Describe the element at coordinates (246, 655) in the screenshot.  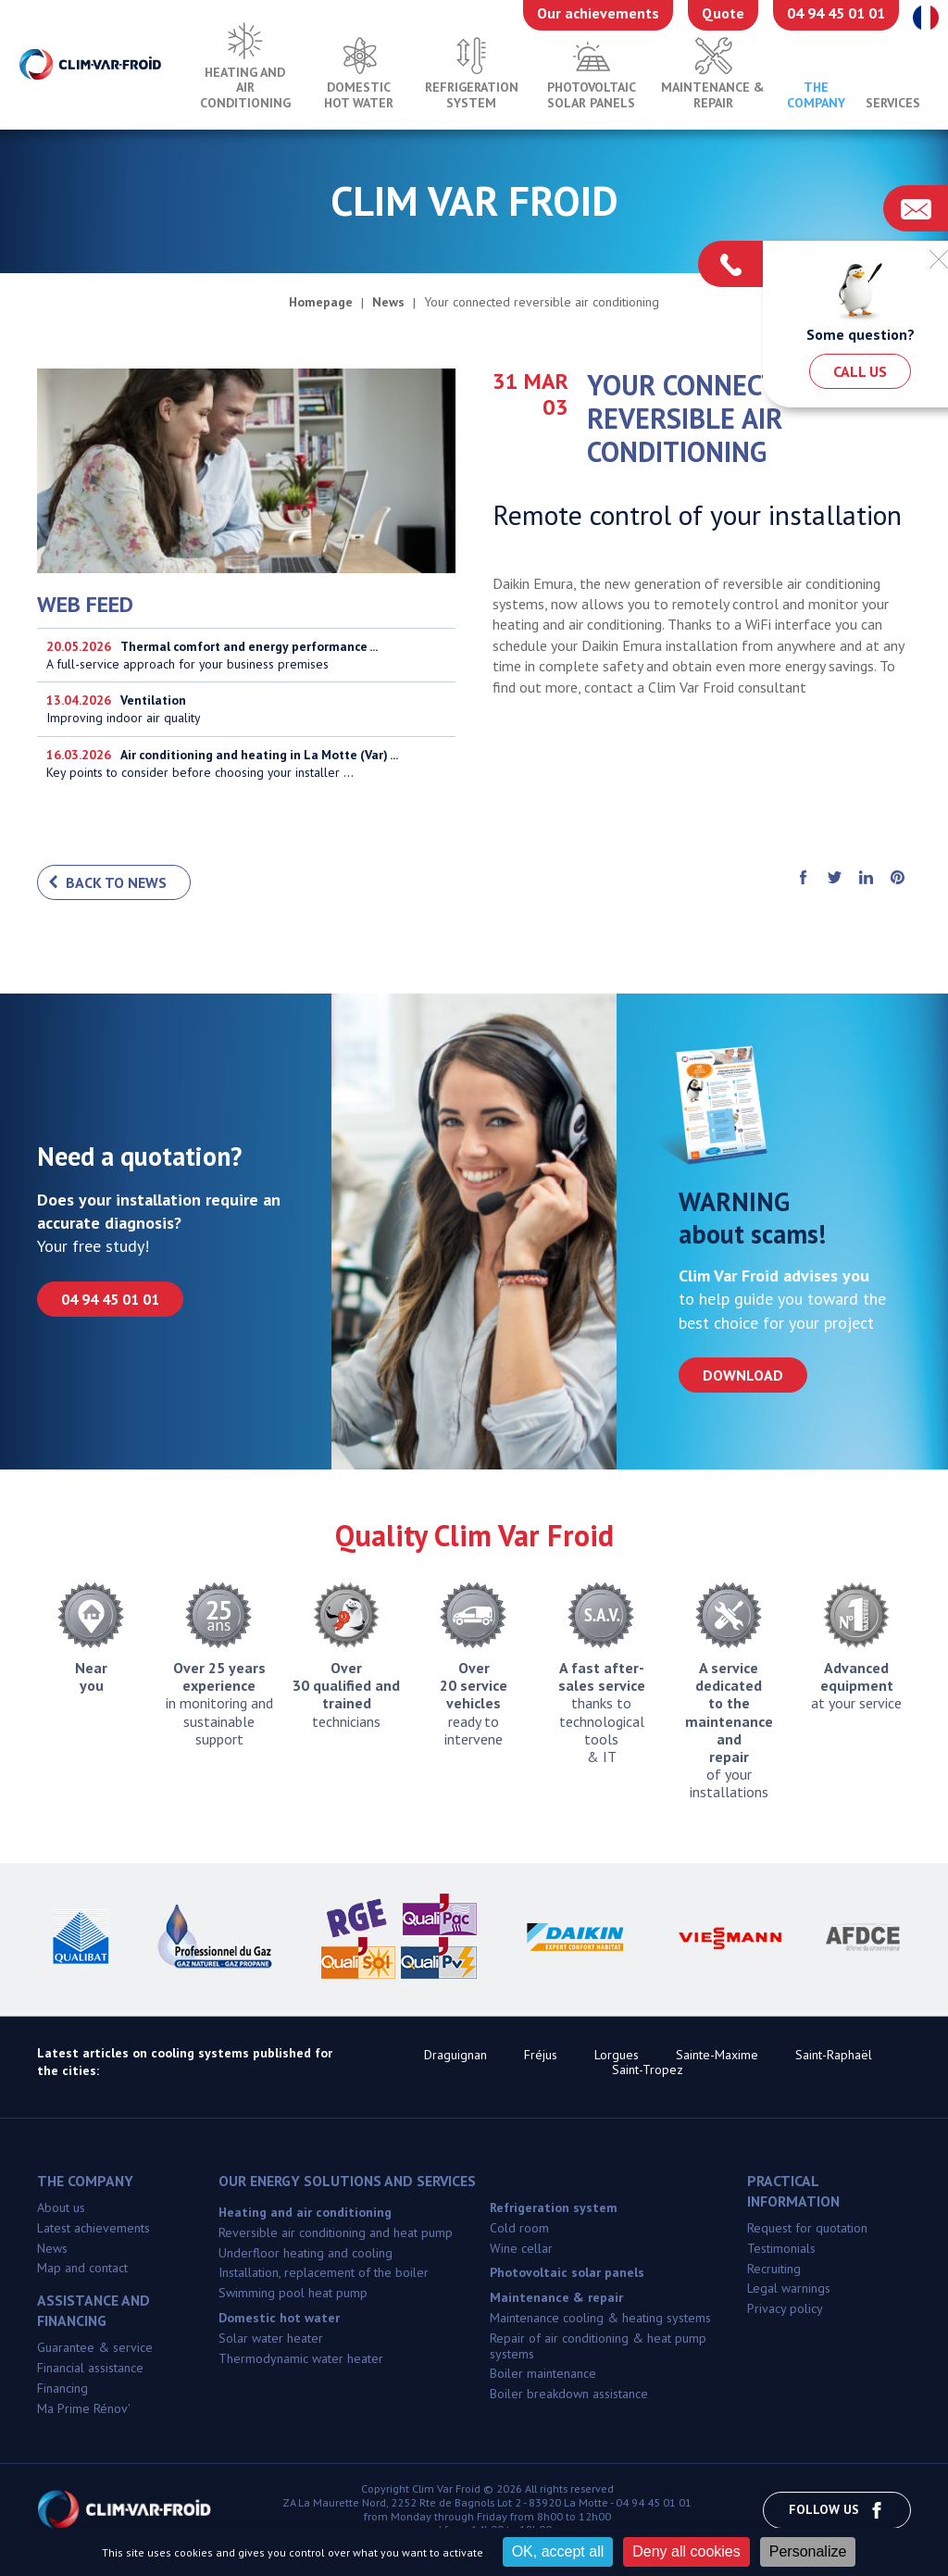
I see `A full-service approach for your business premises` at that location.